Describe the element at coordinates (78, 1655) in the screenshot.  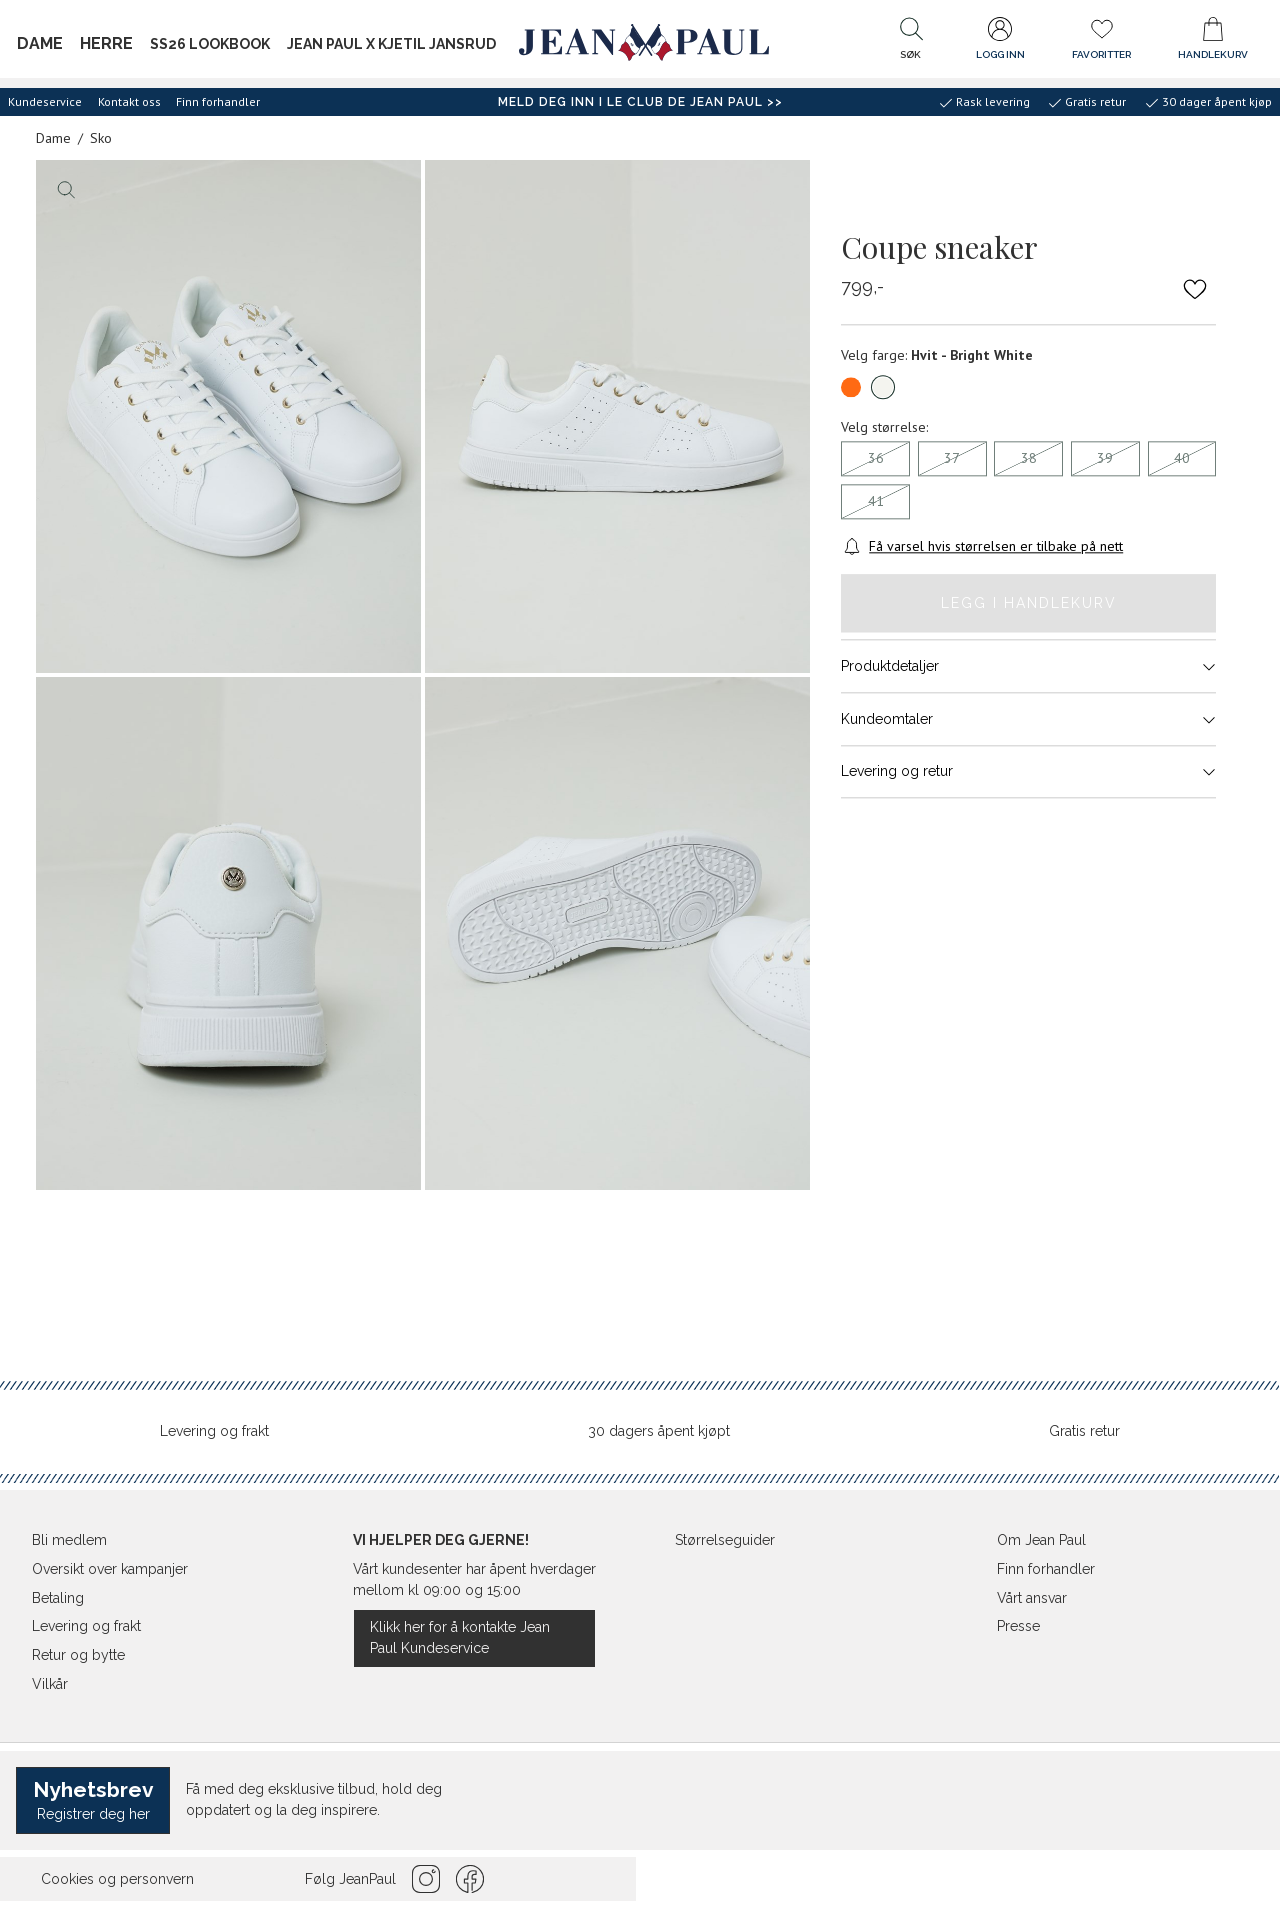
I see `Retur og bytte` at that location.